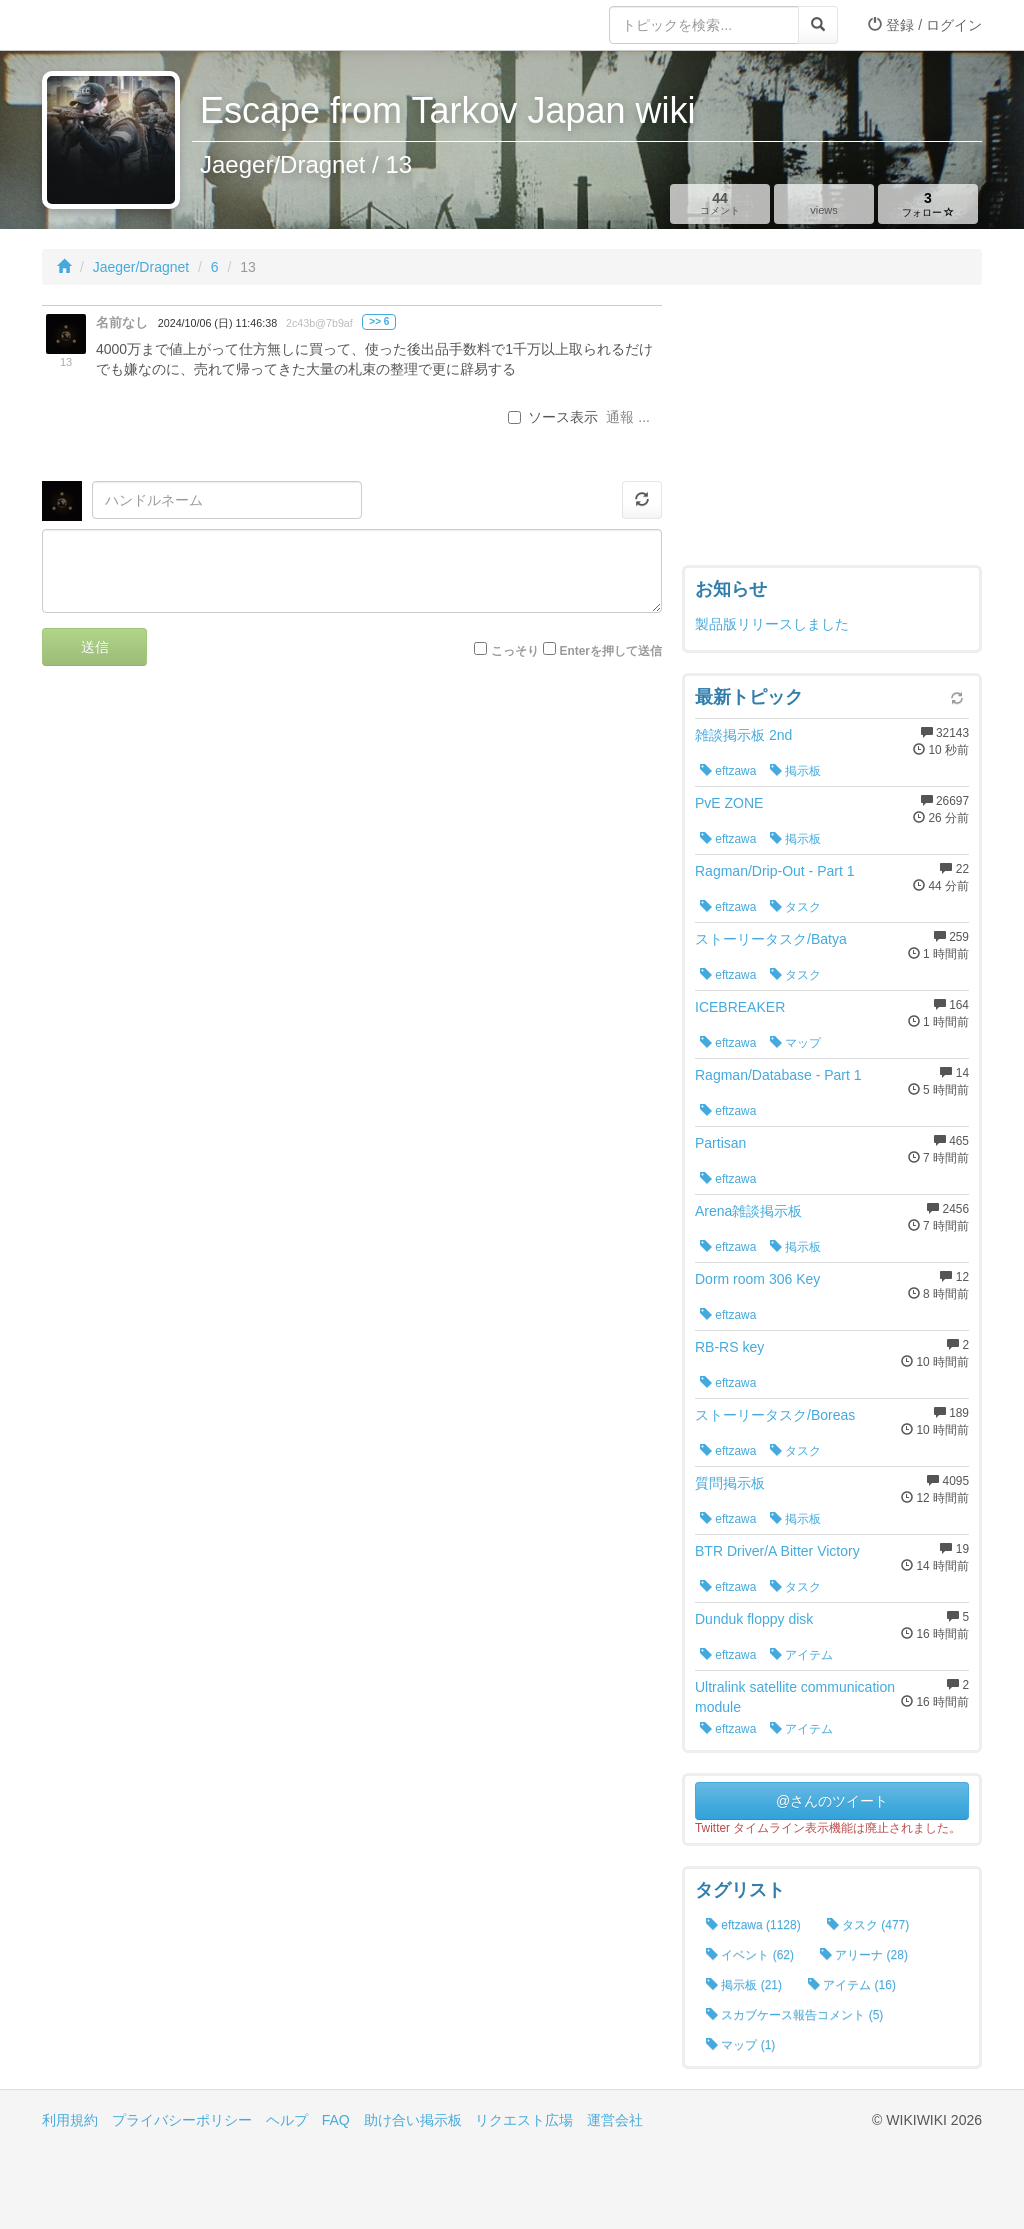  I want to click on タスク, so click(795, 907).